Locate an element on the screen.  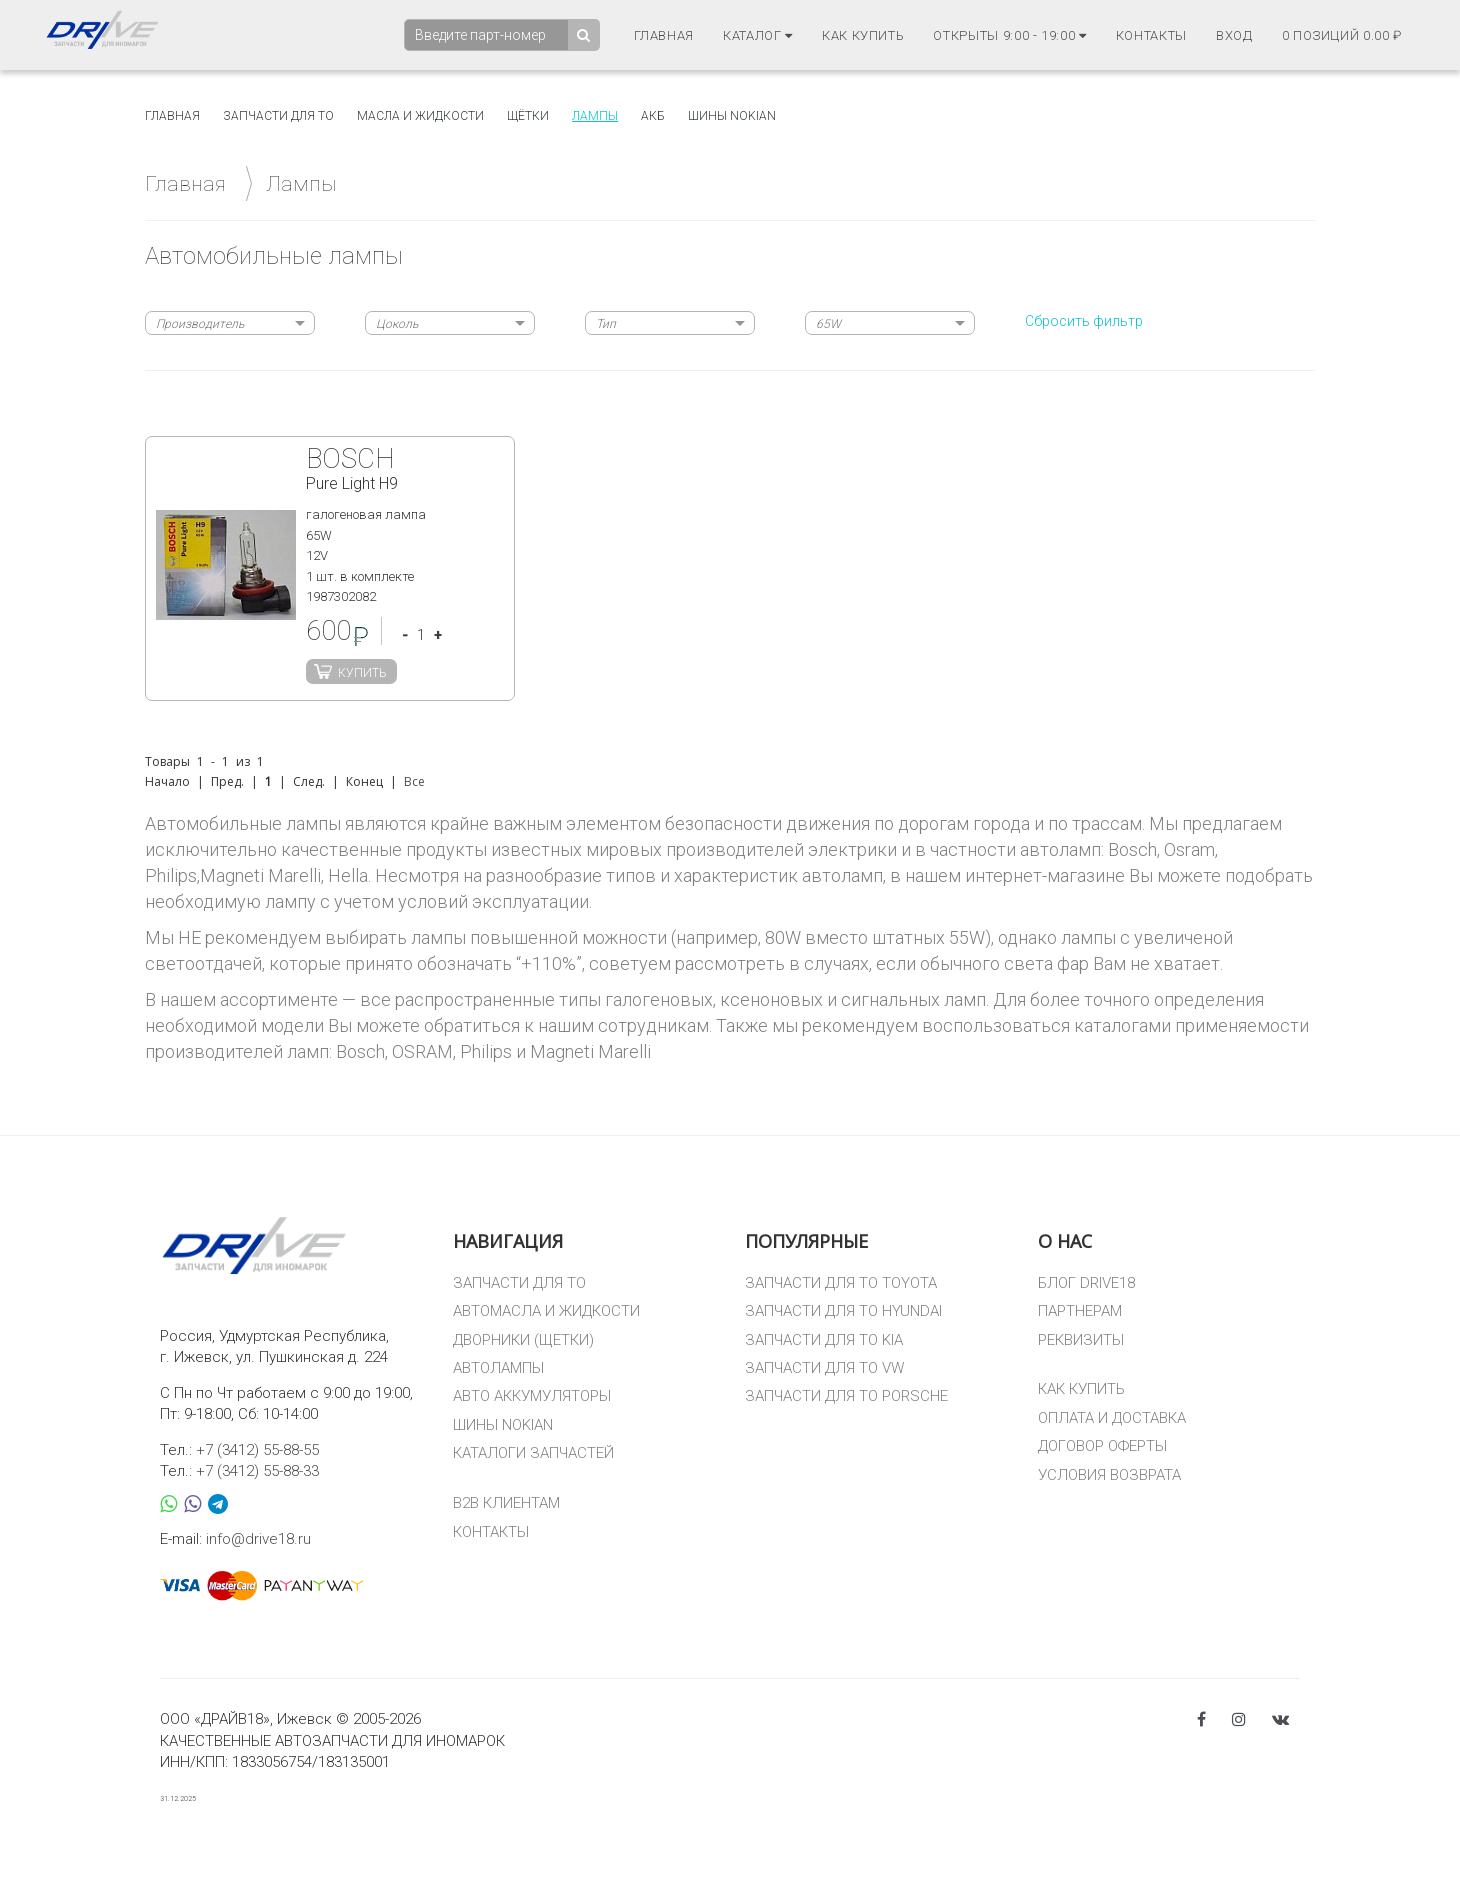
ШИНЫ NOKIAN is located at coordinates (503, 1425).